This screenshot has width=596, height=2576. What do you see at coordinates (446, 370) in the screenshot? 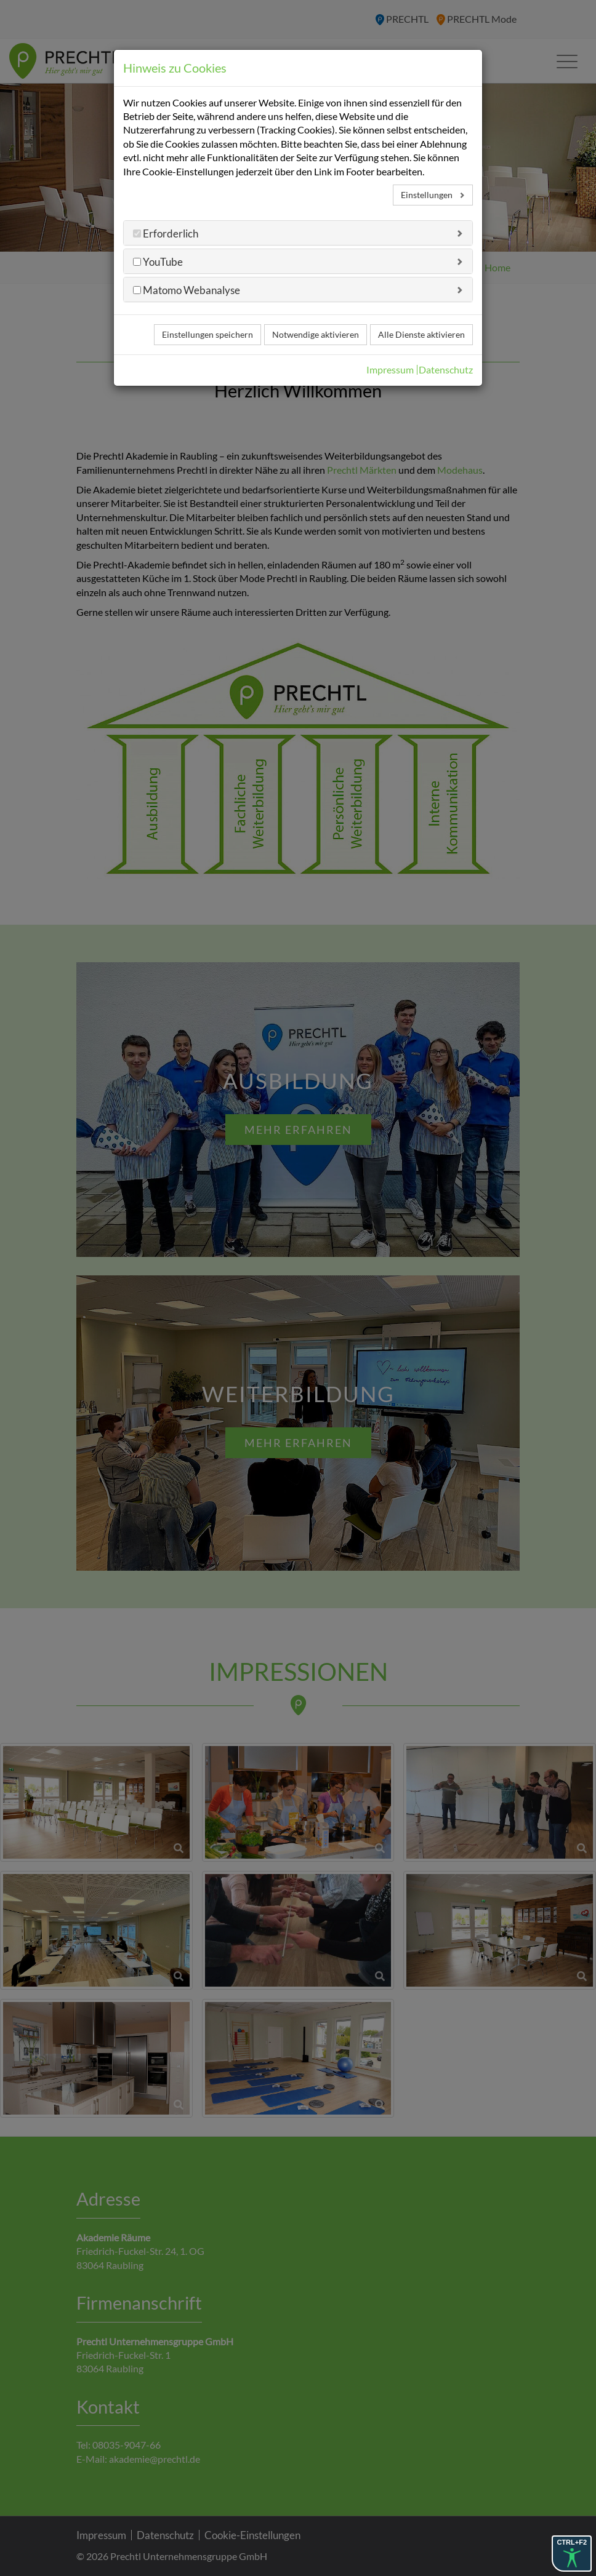
I see `Datenschutz` at bounding box center [446, 370].